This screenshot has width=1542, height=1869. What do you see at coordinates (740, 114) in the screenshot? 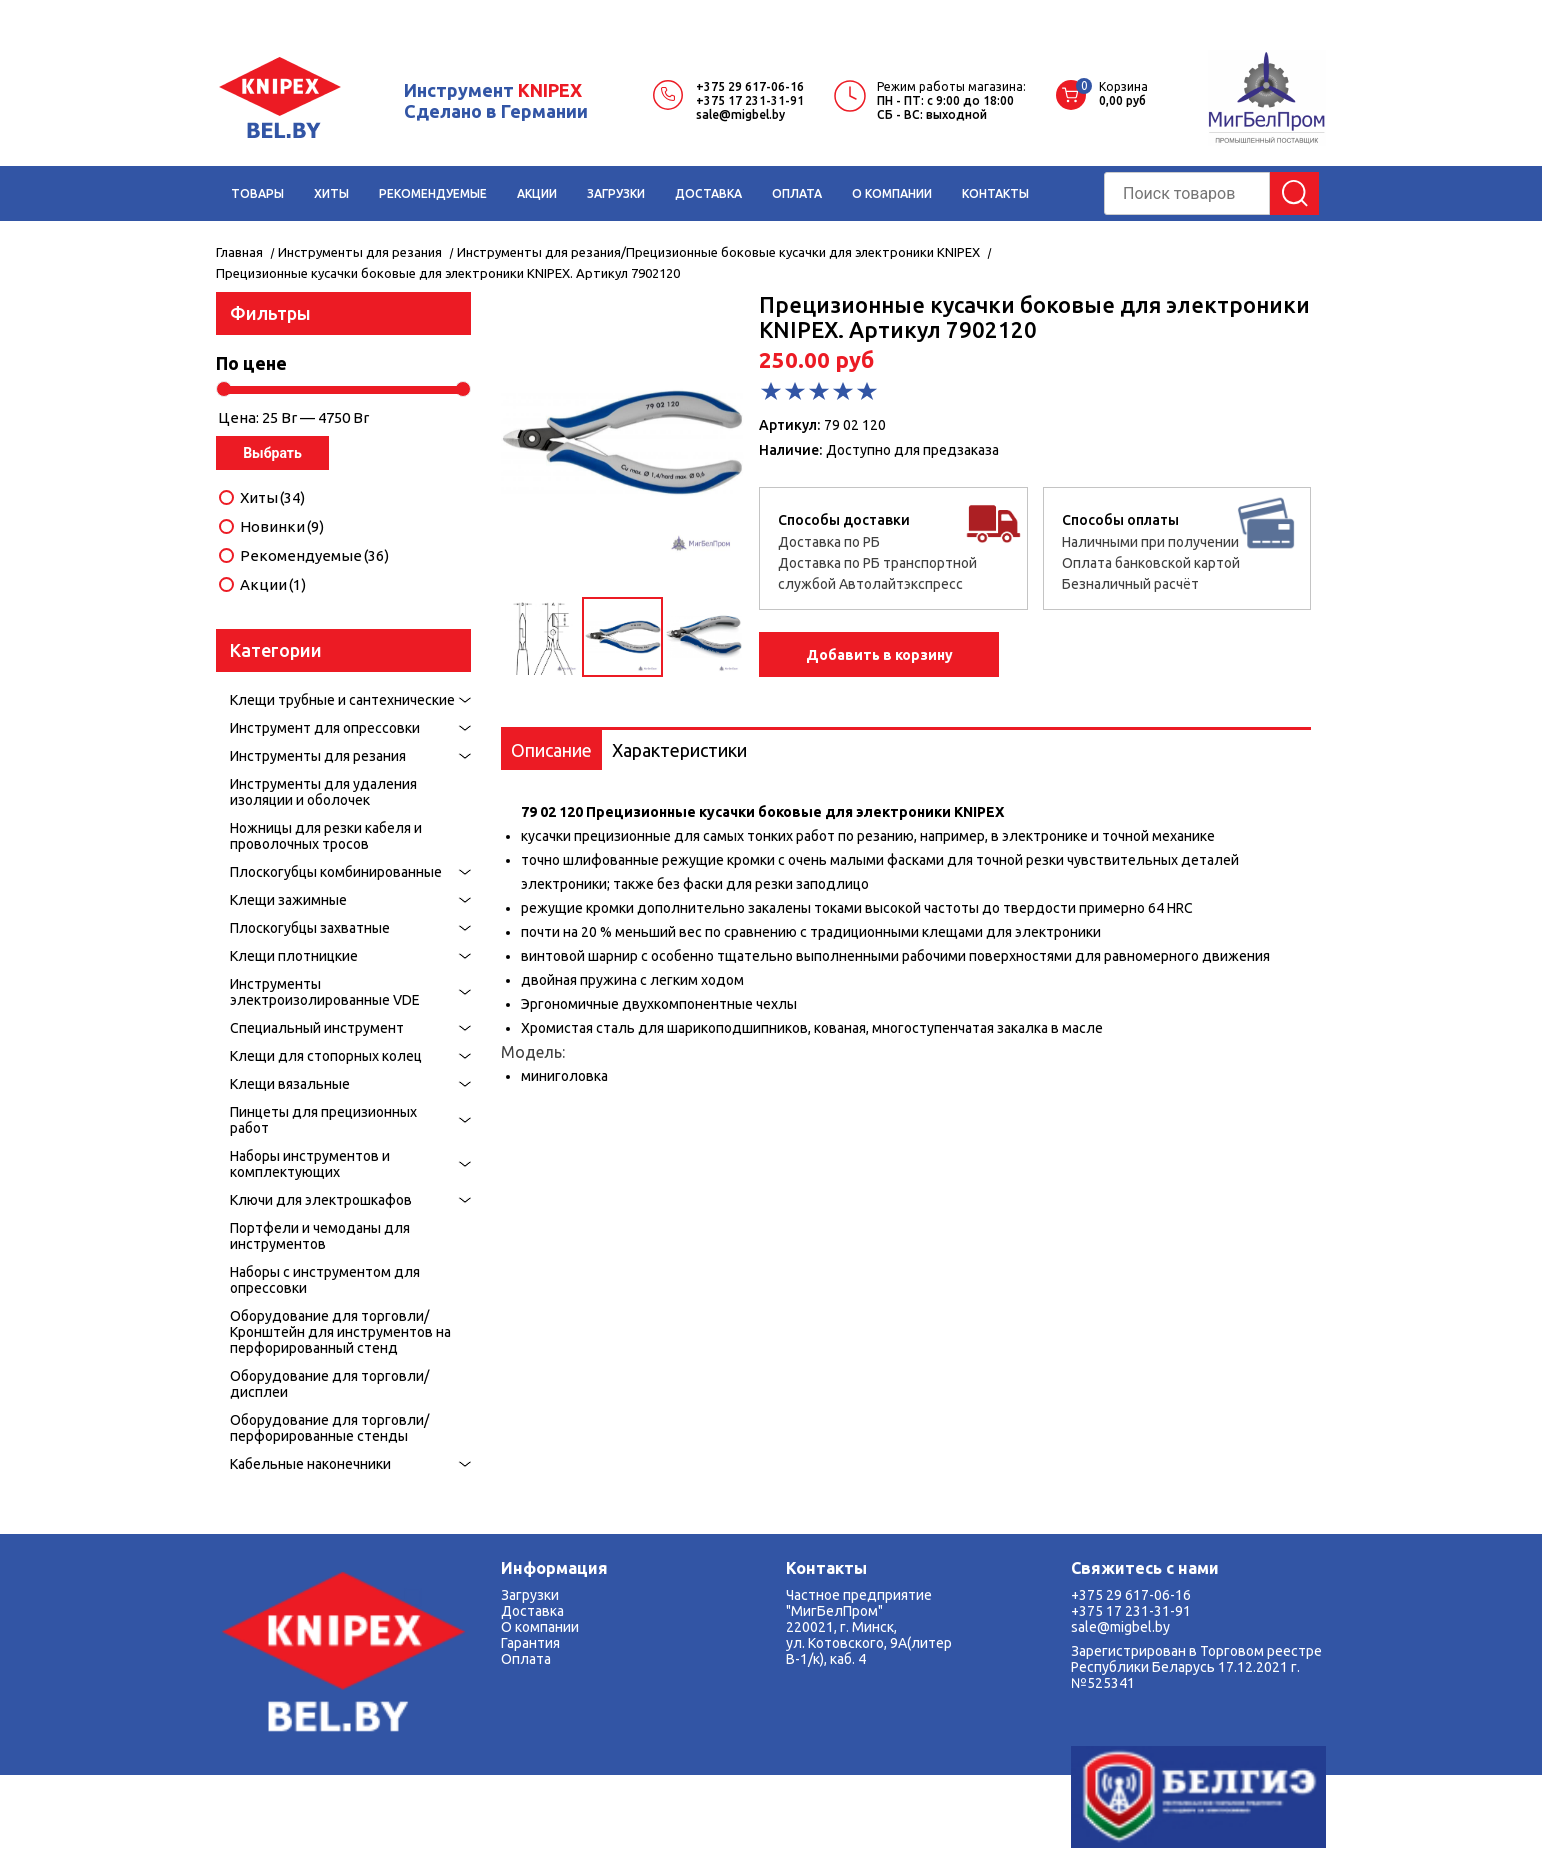
I see `sale@migbel.by` at bounding box center [740, 114].